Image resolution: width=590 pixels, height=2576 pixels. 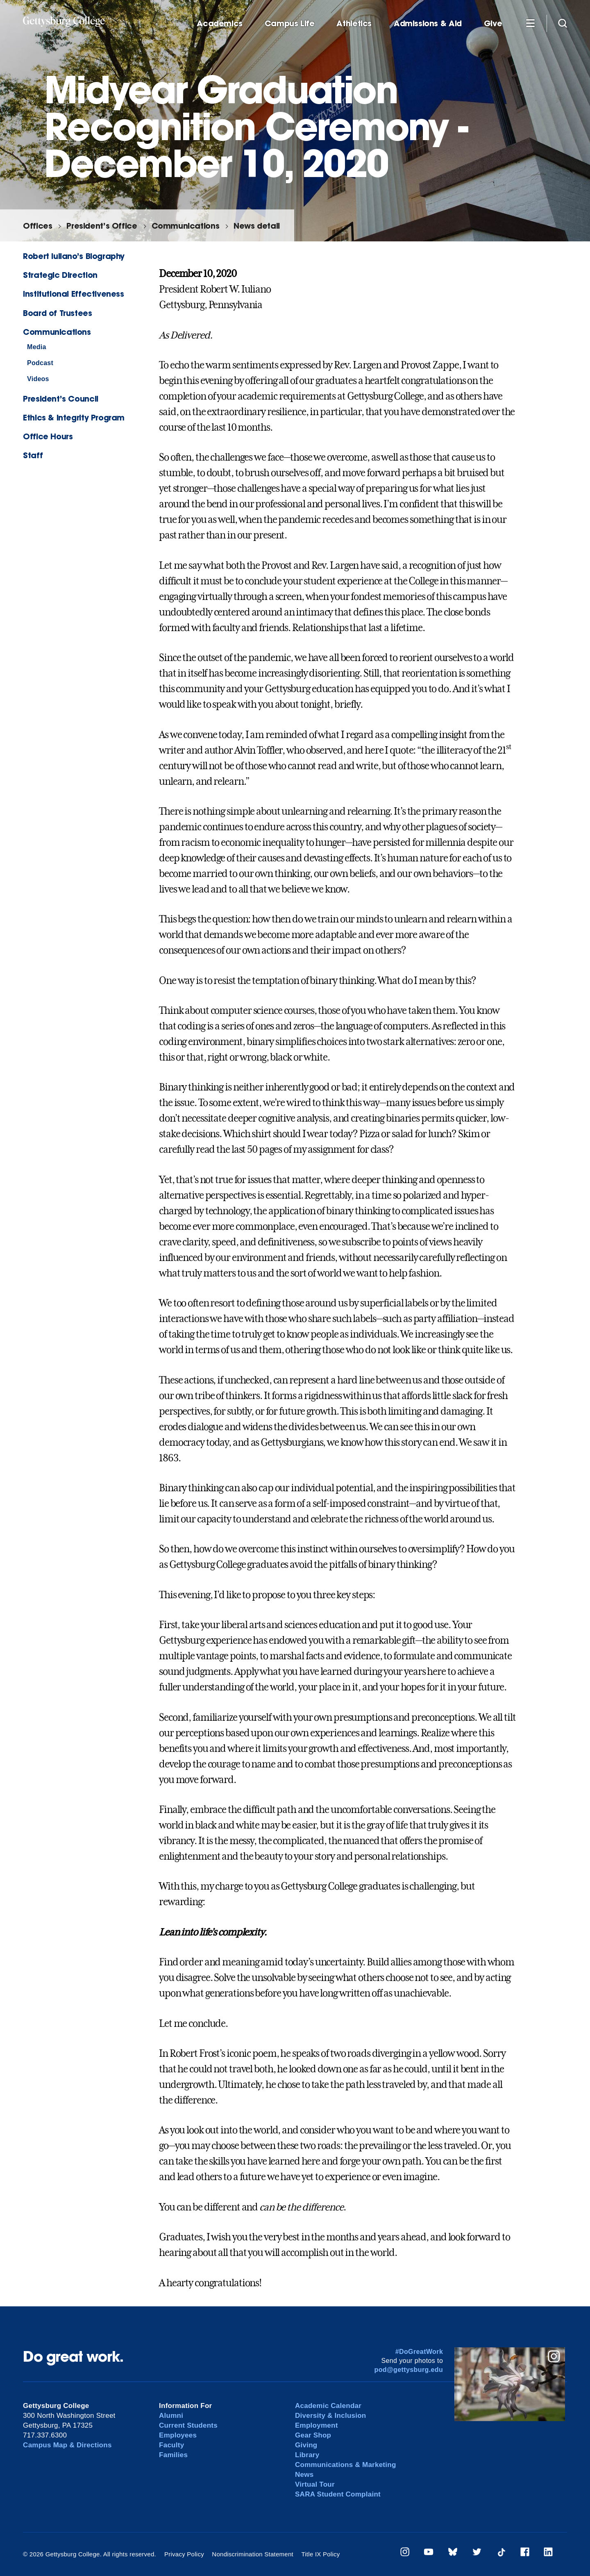 What do you see at coordinates (320, 2554) in the screenshot?
I see `Title IX Policy` at bounding box center [320, 2554].